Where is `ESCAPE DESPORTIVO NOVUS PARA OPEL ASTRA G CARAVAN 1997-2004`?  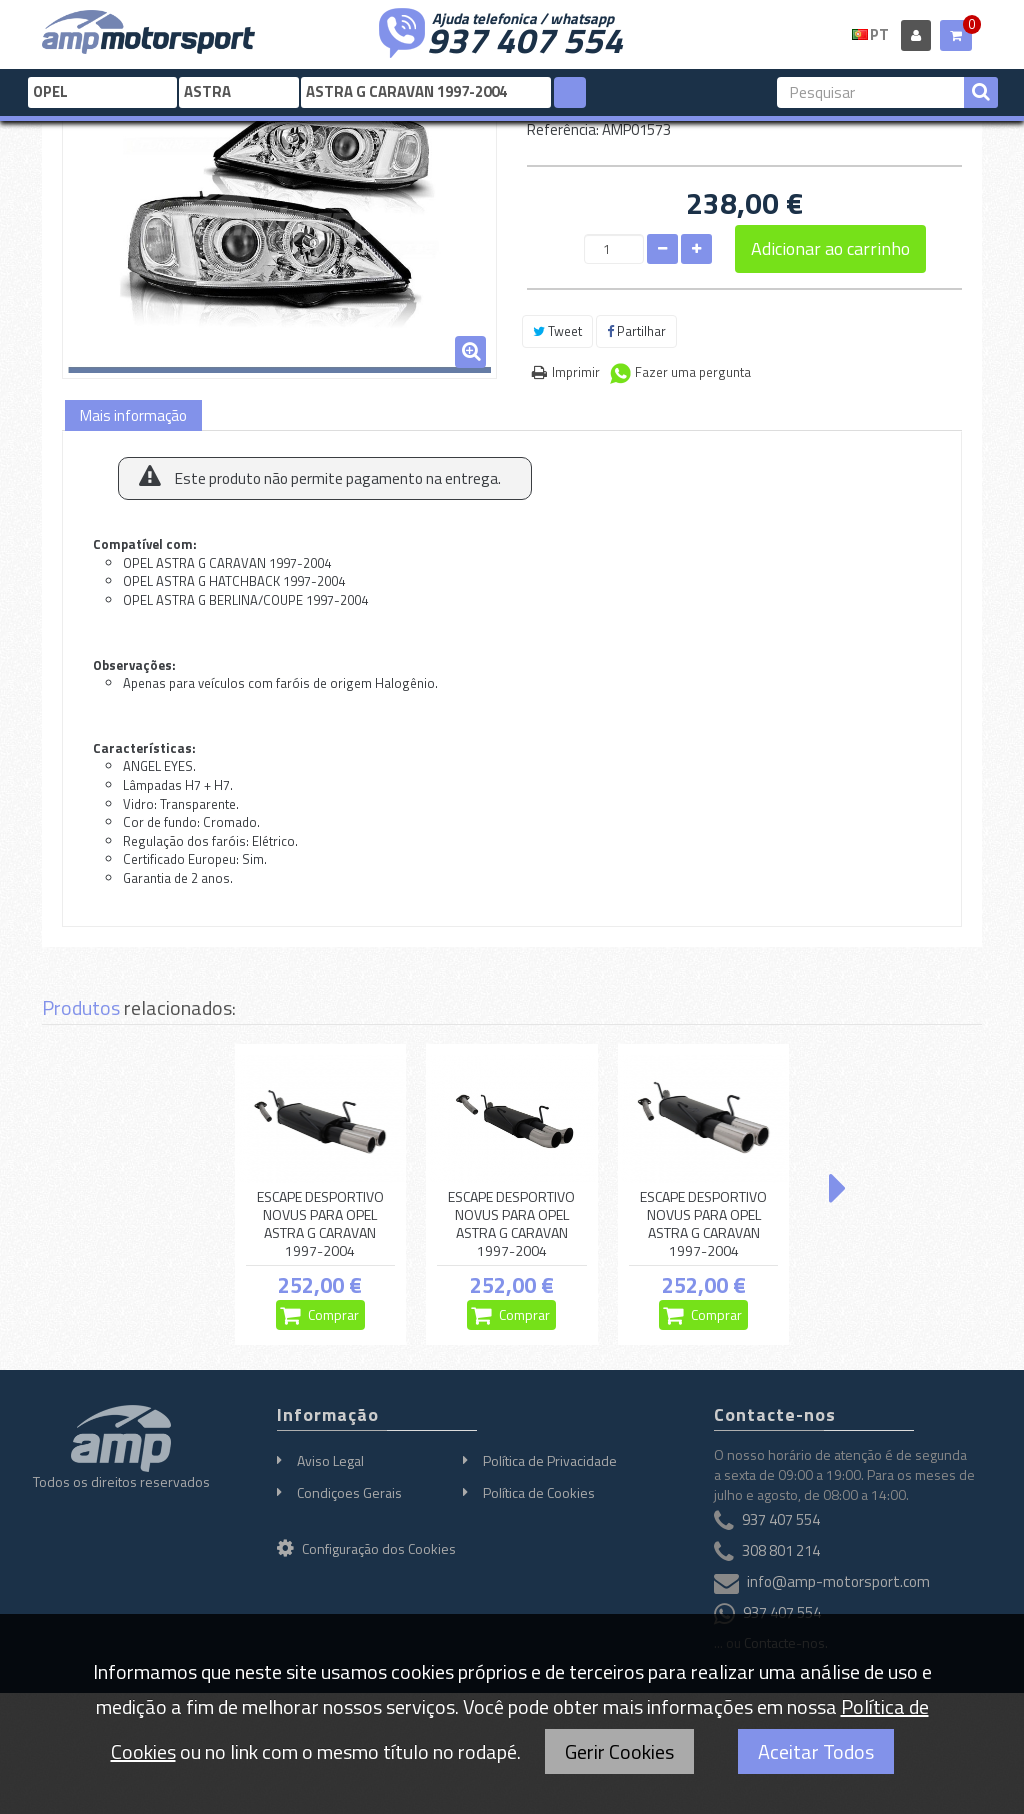 ESCAPE DESPORTIVO NOVUS PARA OPEL ASTRA G CARAVAN 1997-2004 is located at coordinates (320, 1224).